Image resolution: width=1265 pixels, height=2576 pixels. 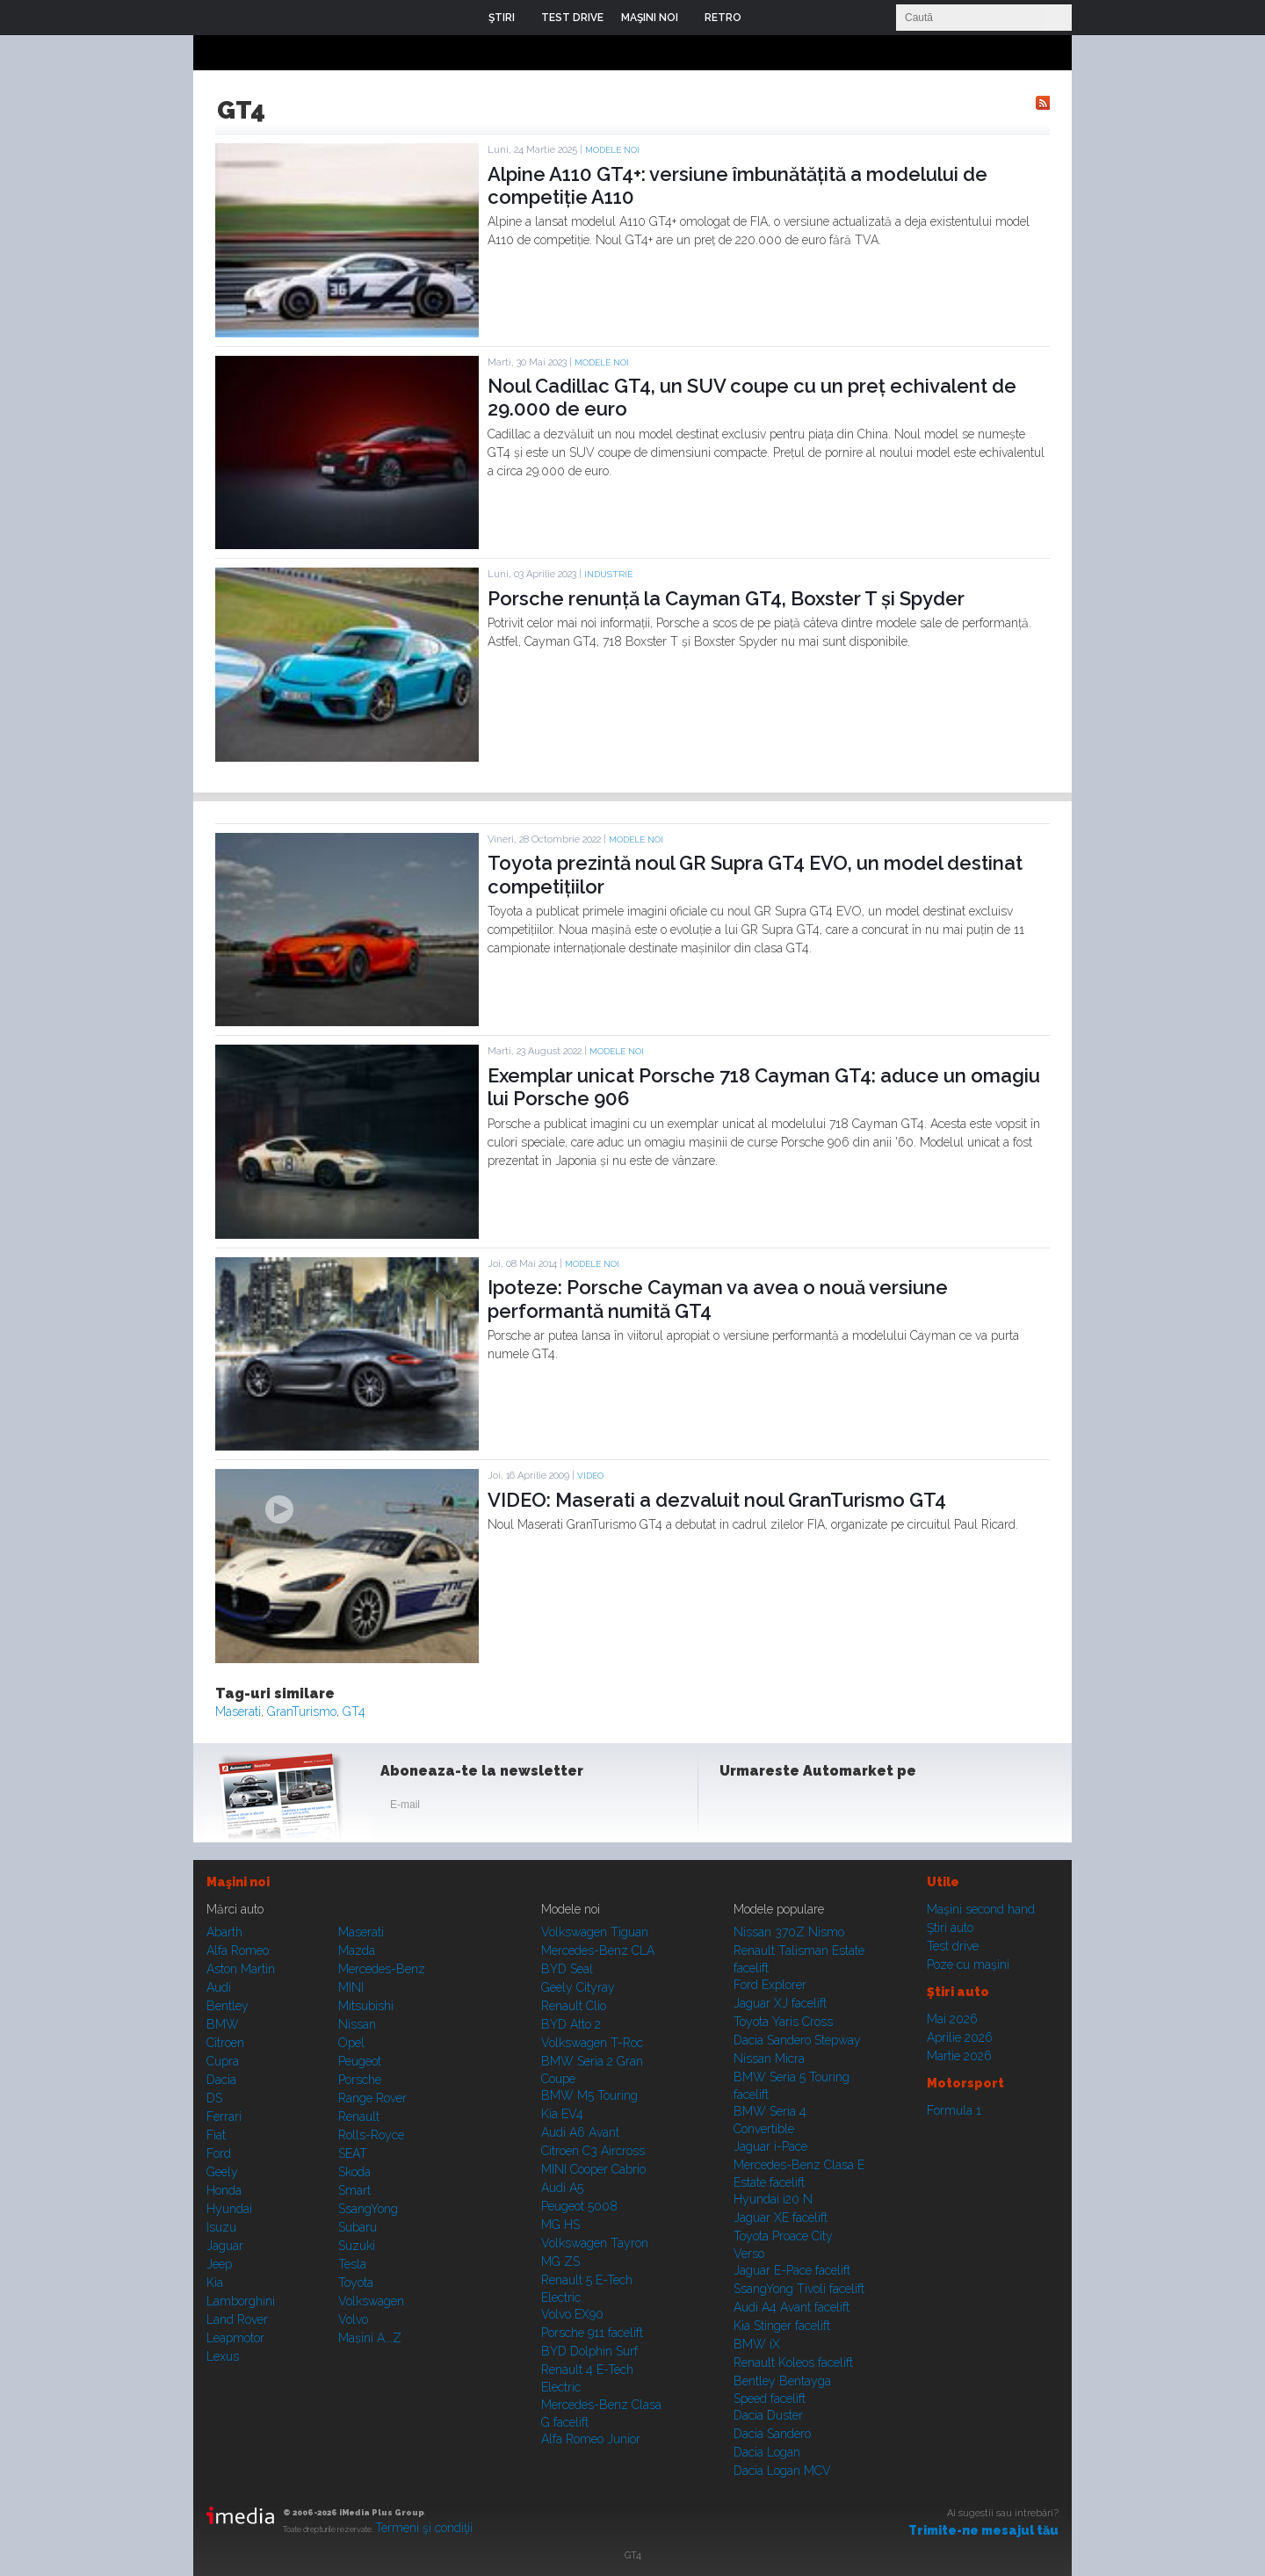 I want to click on Aprilie 2026, so click(x=960, y=2037).